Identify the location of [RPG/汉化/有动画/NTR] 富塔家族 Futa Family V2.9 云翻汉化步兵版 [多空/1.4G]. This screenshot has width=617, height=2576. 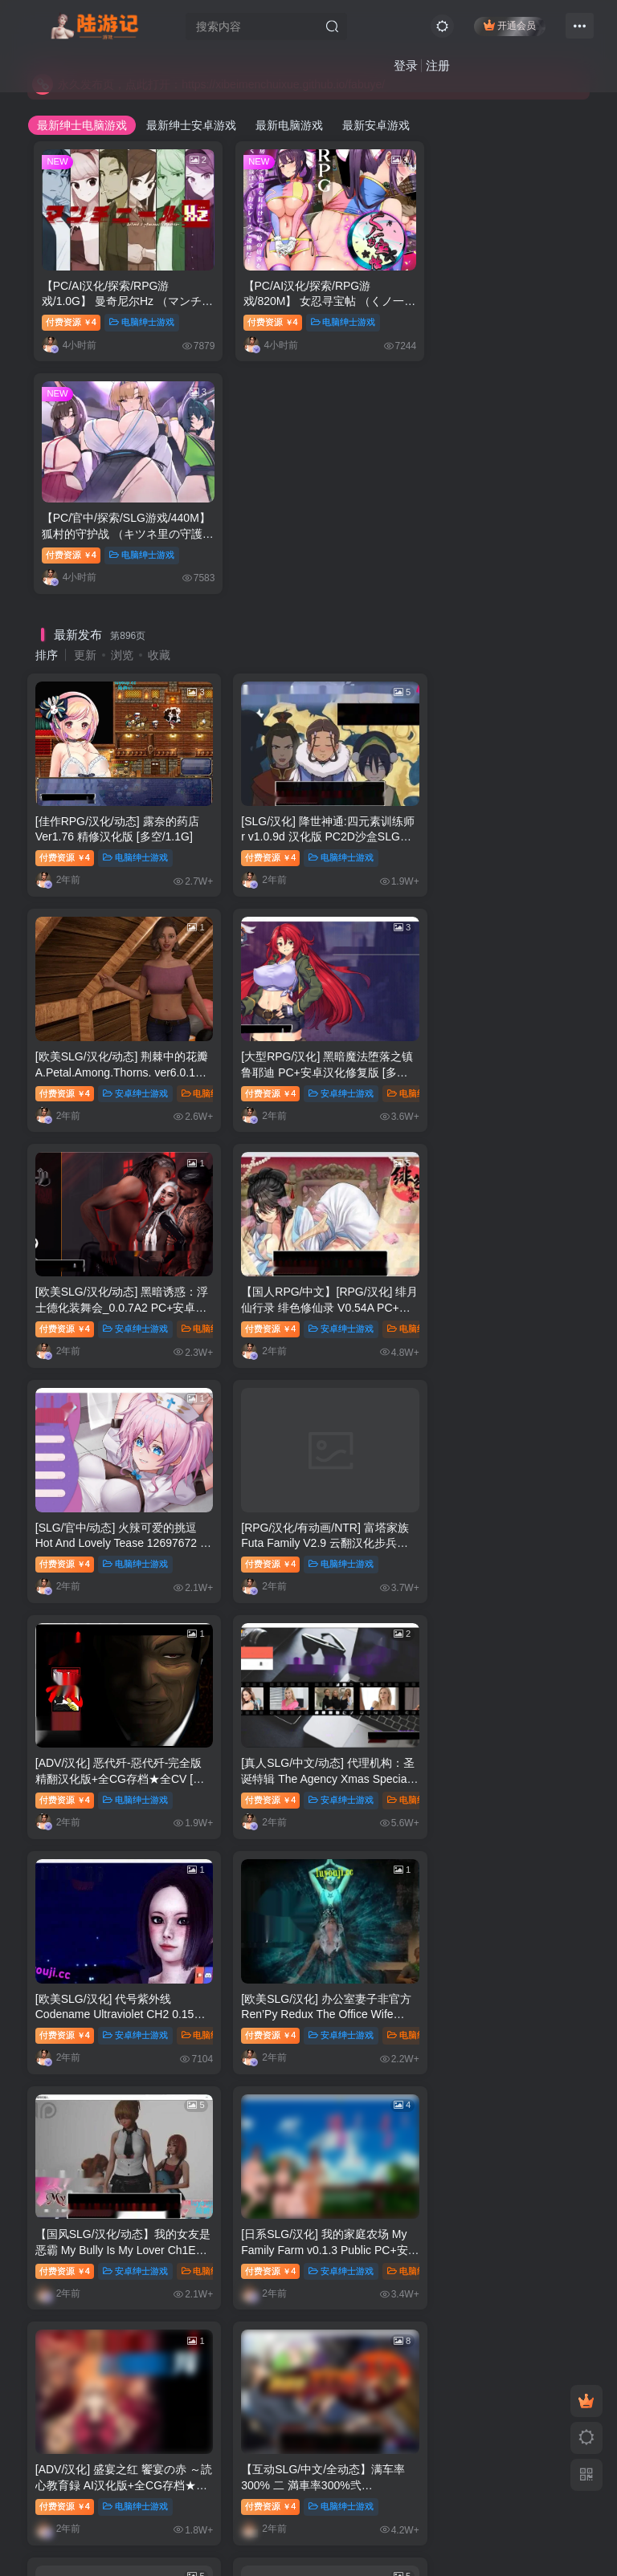
(306, 1035).